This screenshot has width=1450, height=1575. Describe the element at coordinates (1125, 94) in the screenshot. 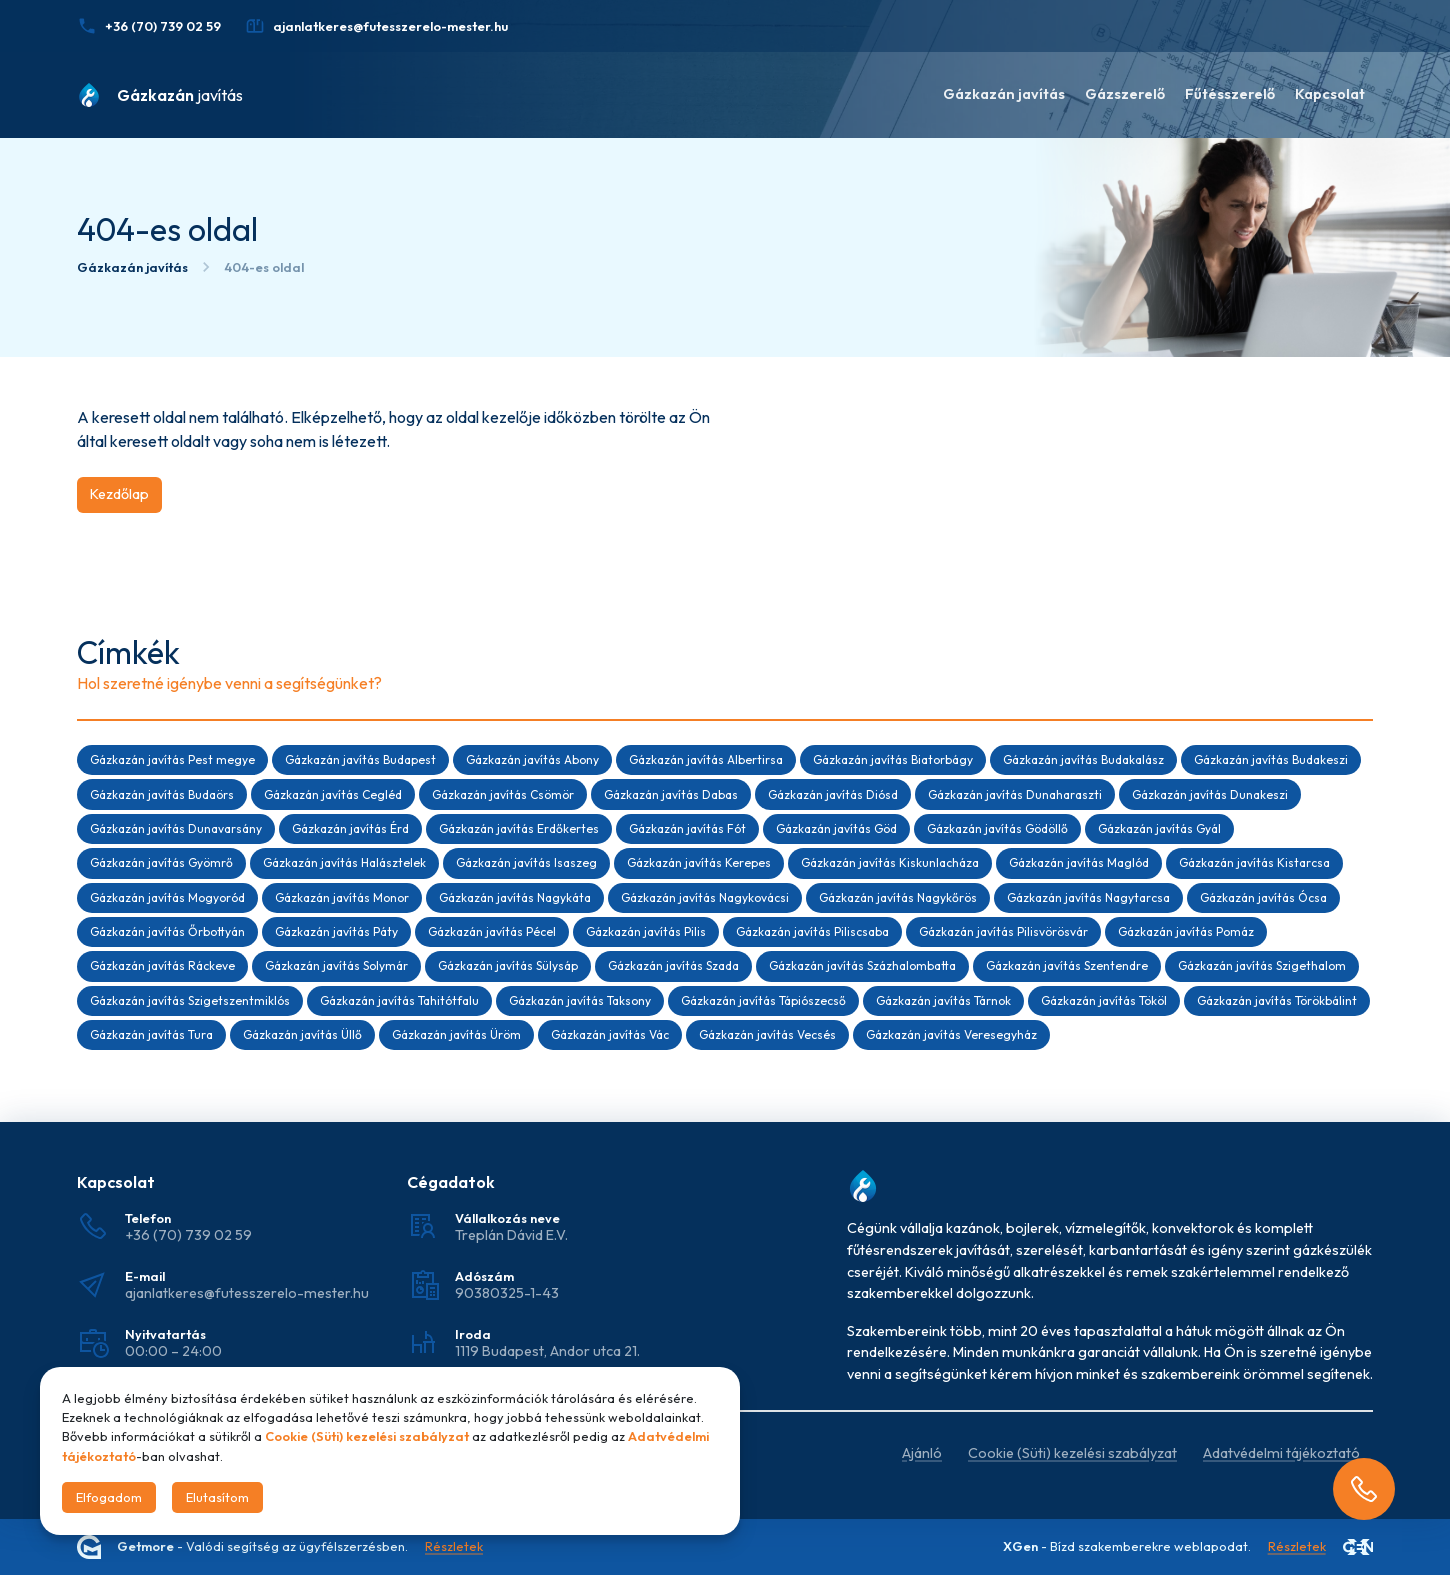

I see `Gázszerelő` at that location.